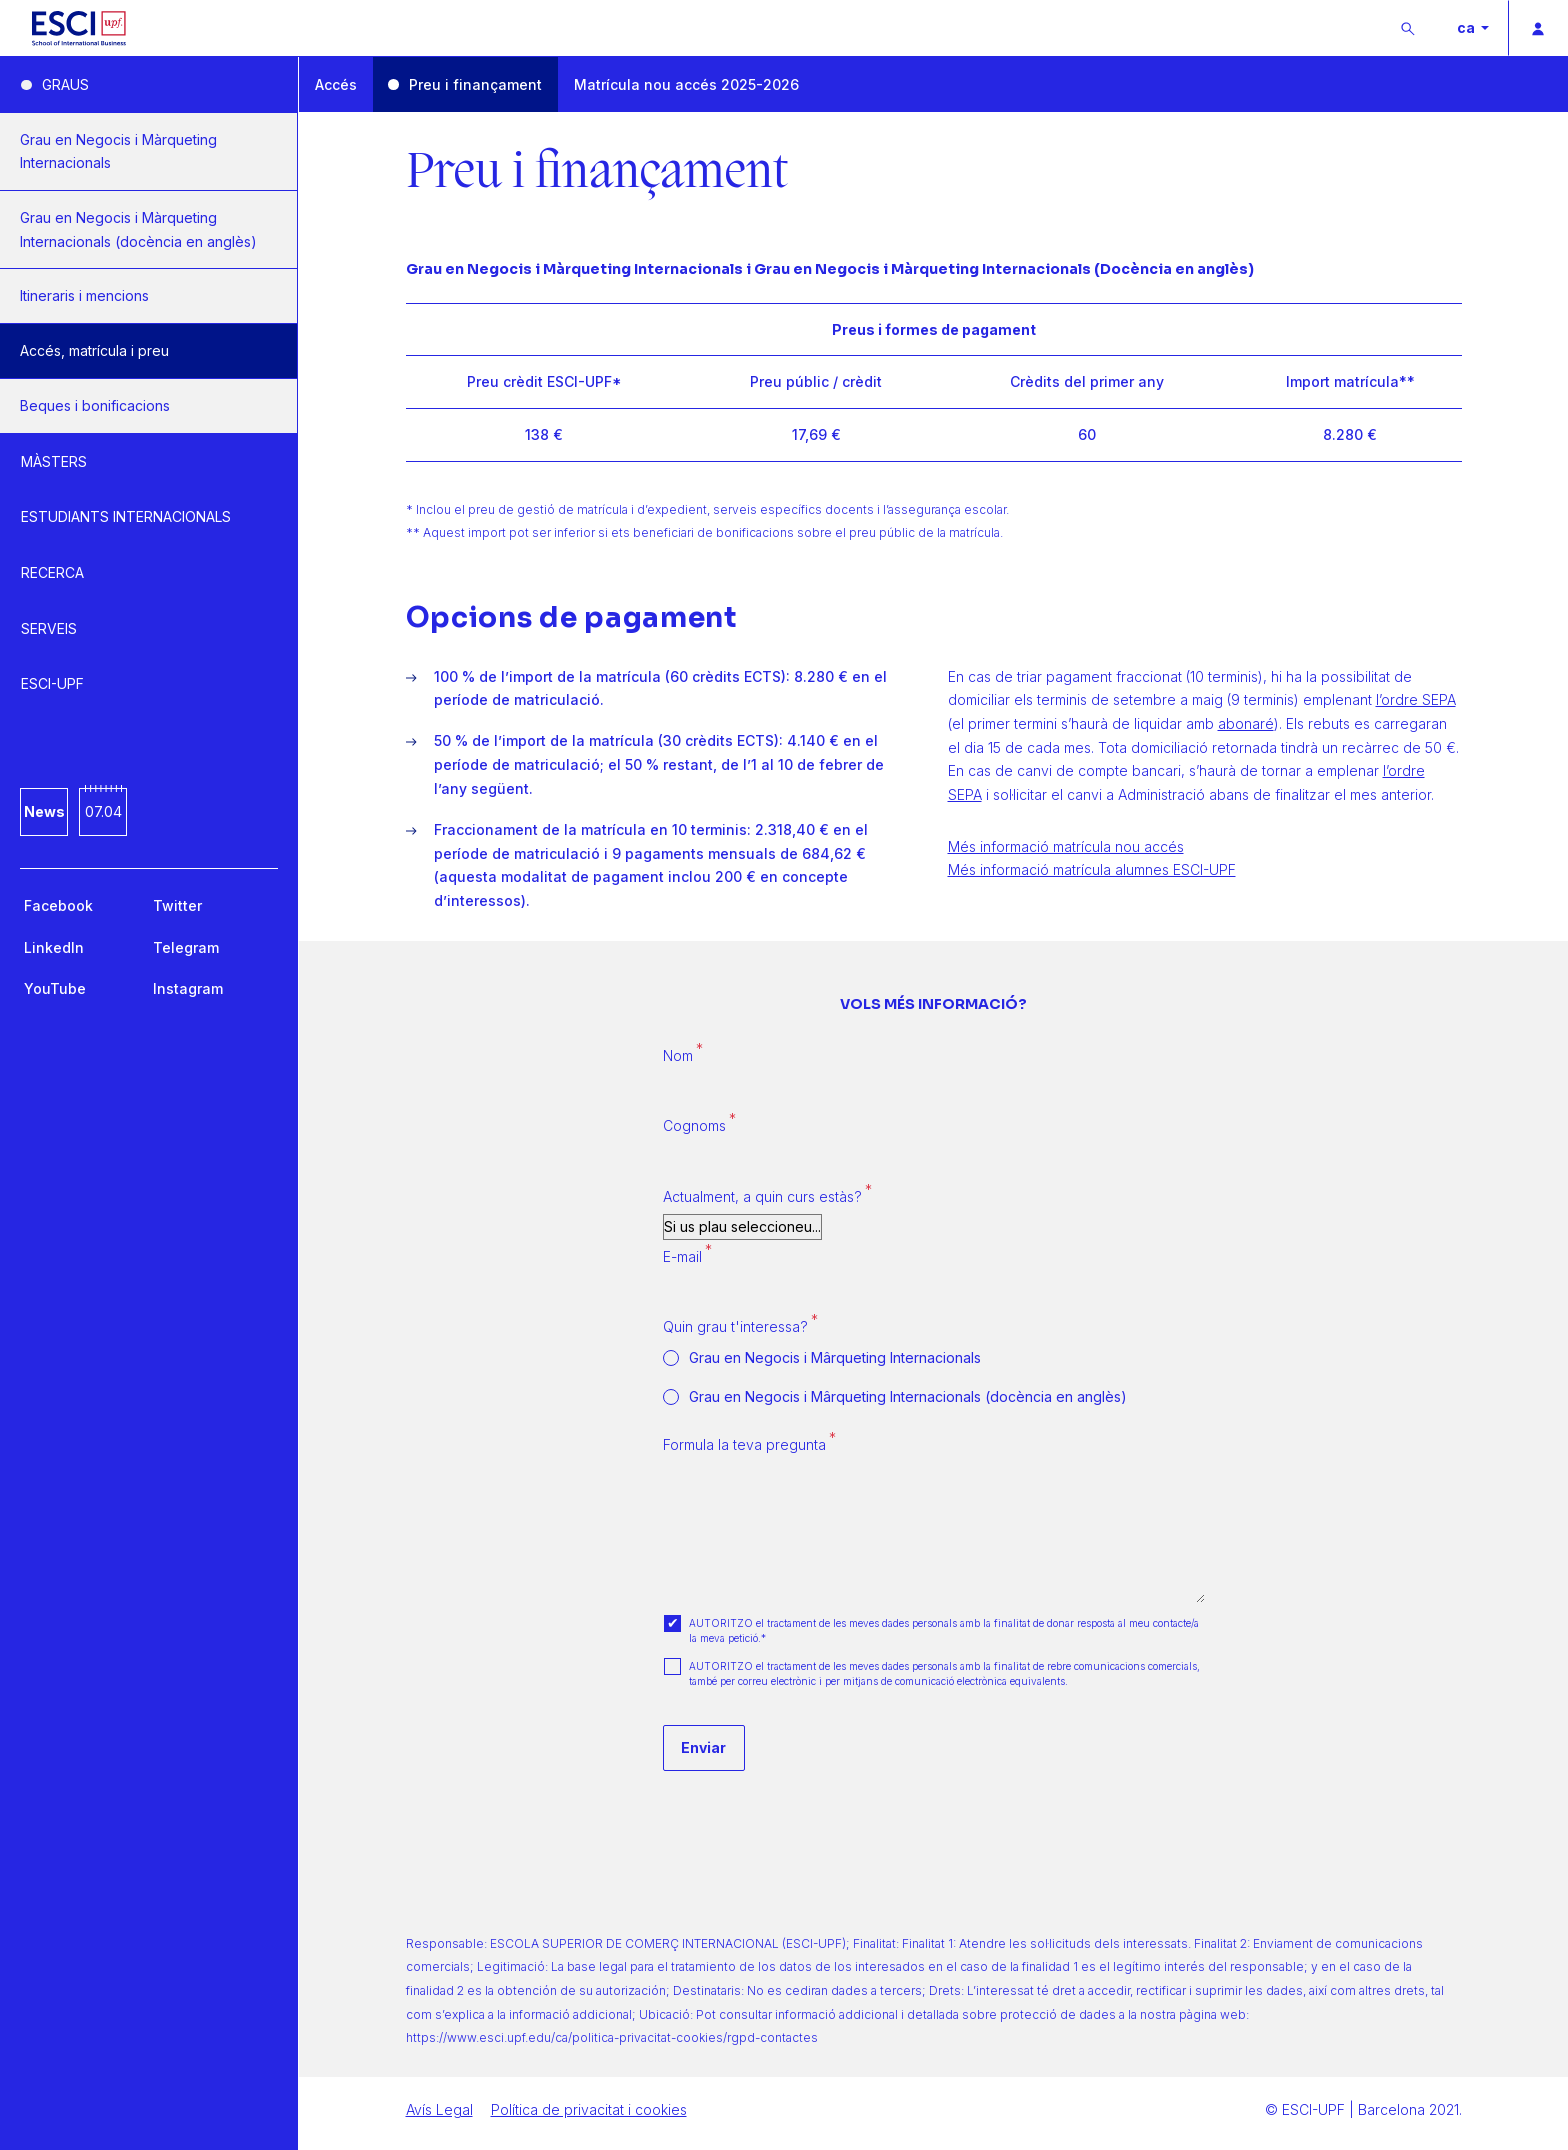 This screenshot has height=2150, width=1568. What do you see at coordinates (589, 2109) in the screenshot?
I see `Política de privacitat i cookies` at bounding box center [589, 2109].